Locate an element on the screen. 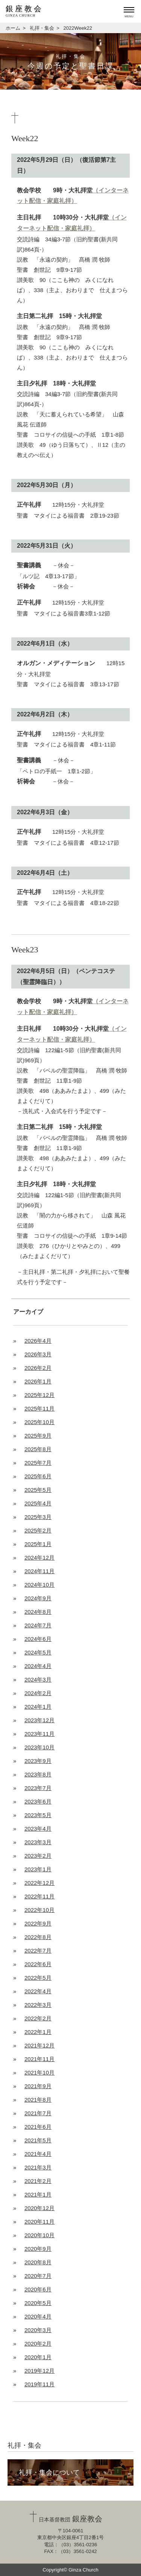 This screenshot has width=141, height=2576. 2022年12月 is located at coordinates (39, 1883).